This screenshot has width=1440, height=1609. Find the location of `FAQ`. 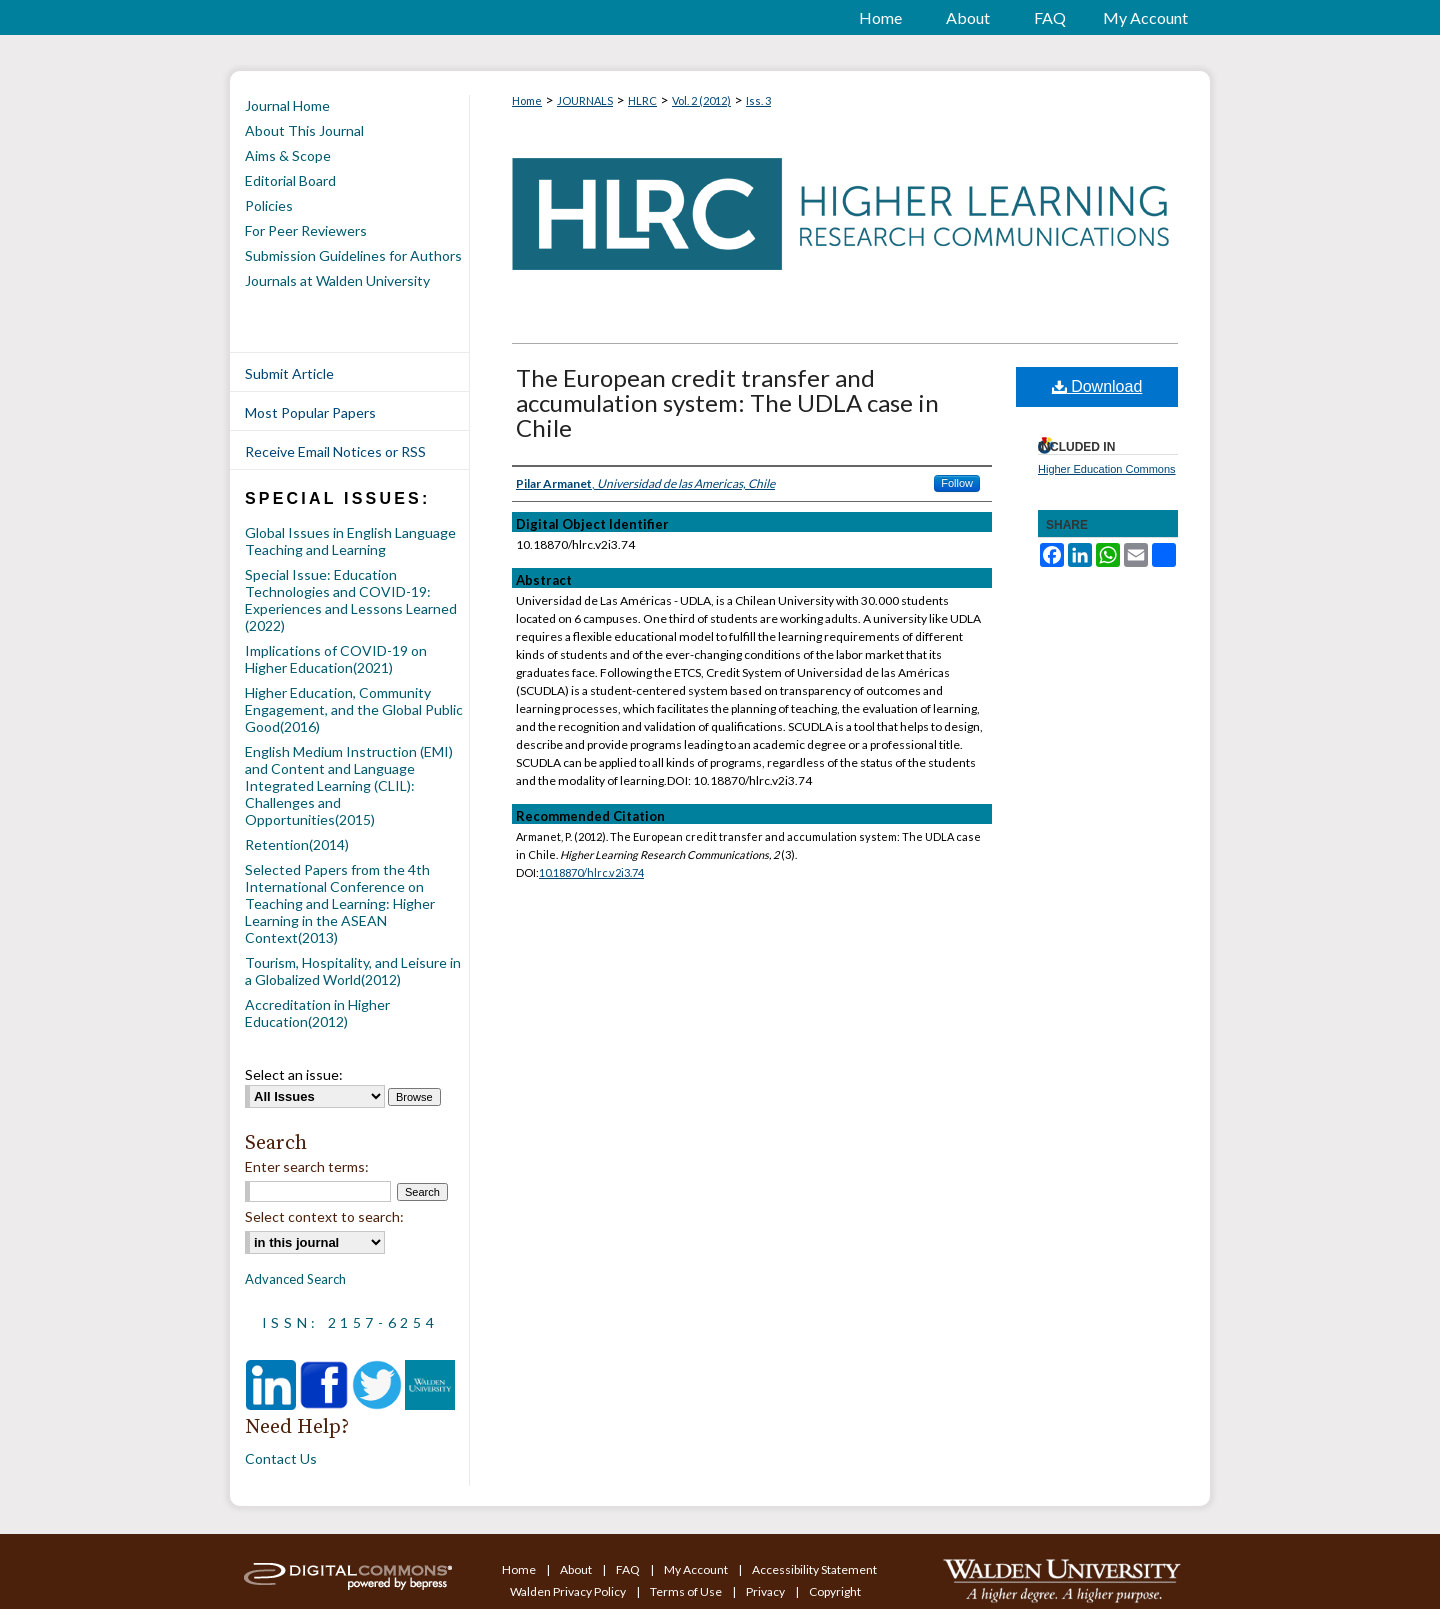

FAQ is located at coordinates (629, 1569).